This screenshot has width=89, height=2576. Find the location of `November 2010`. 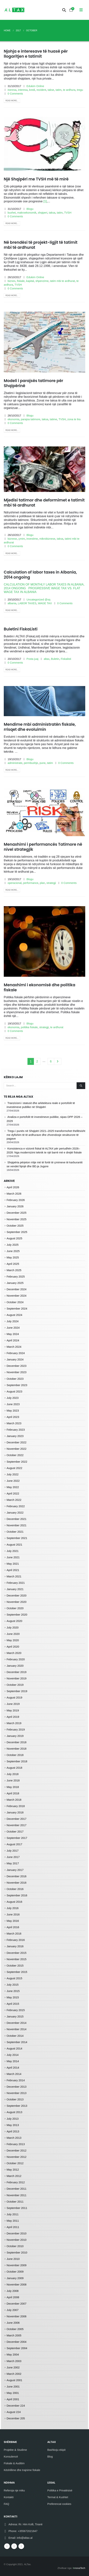

November 2010 is located at coordinates (17, 2239).